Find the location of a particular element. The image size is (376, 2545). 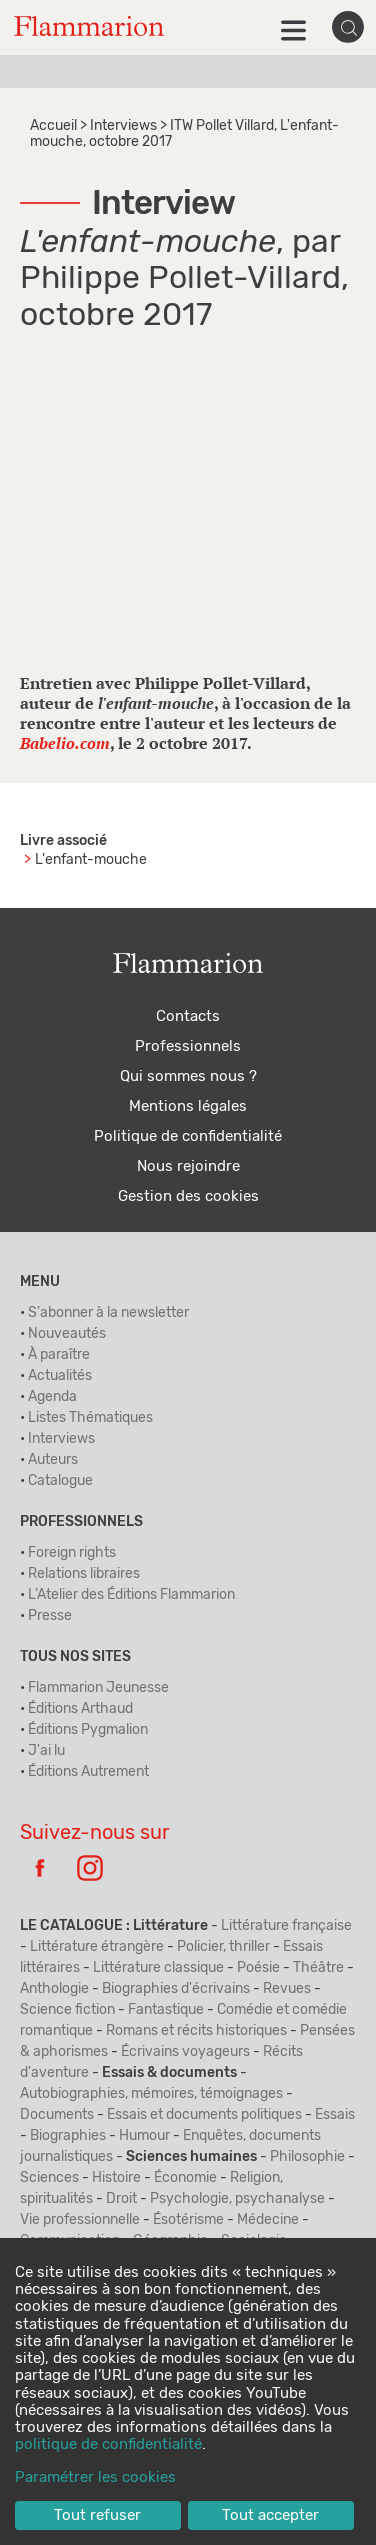

Agenda is located at coordinates (52, 1397).